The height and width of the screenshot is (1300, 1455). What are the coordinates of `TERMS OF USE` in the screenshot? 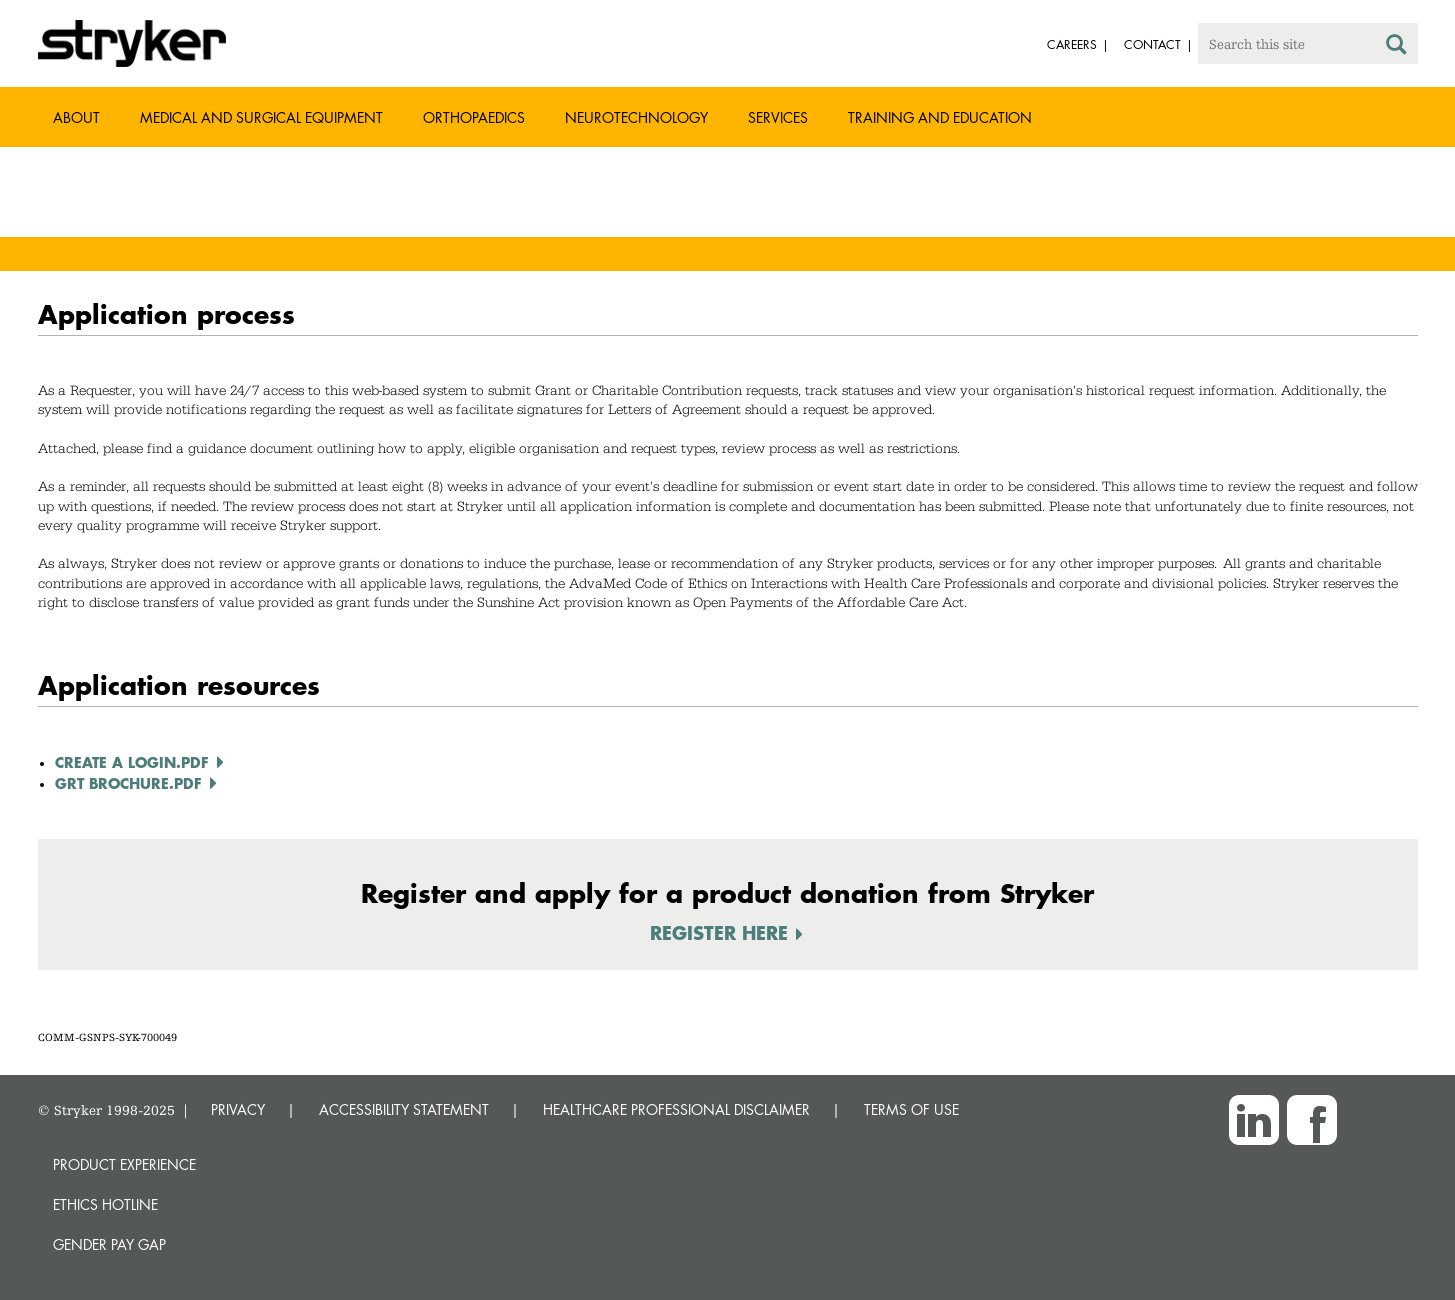 It's located at (911, 1109).